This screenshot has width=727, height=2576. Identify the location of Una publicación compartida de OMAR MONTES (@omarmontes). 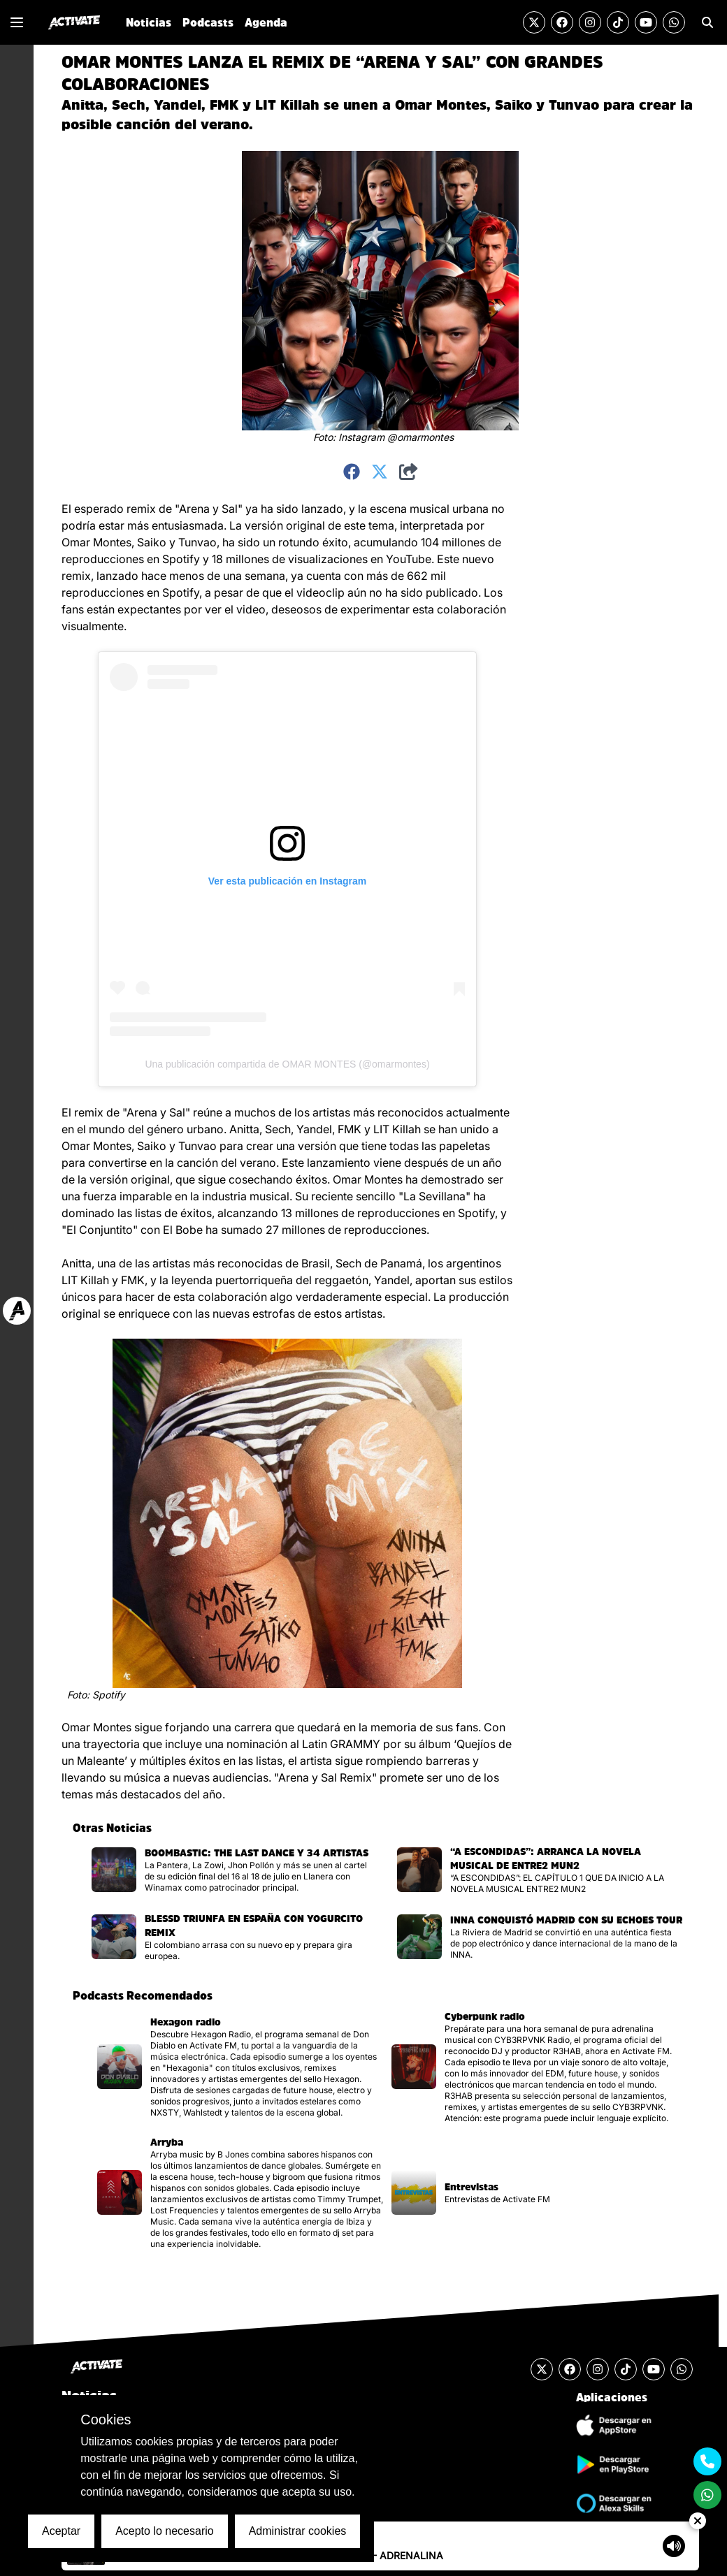
(287, 1064).